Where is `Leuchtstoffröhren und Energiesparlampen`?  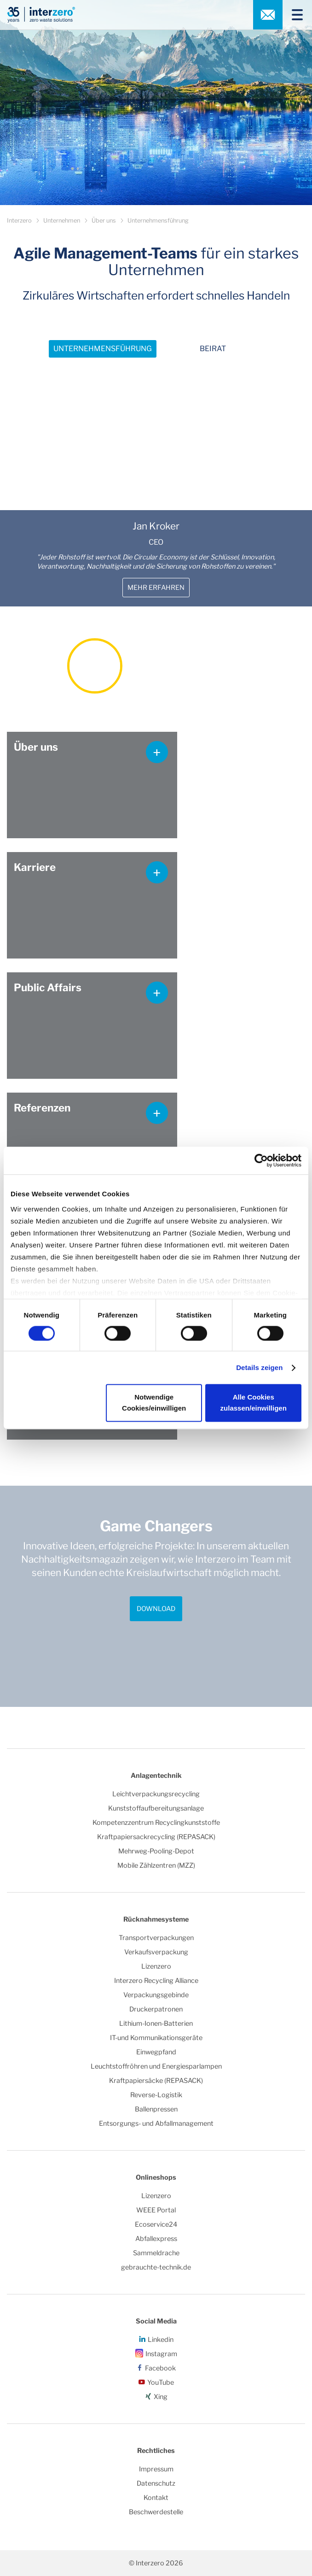 Leuchtstoffröhren und Energiesparlampen is located at coordinates (156, 2066).